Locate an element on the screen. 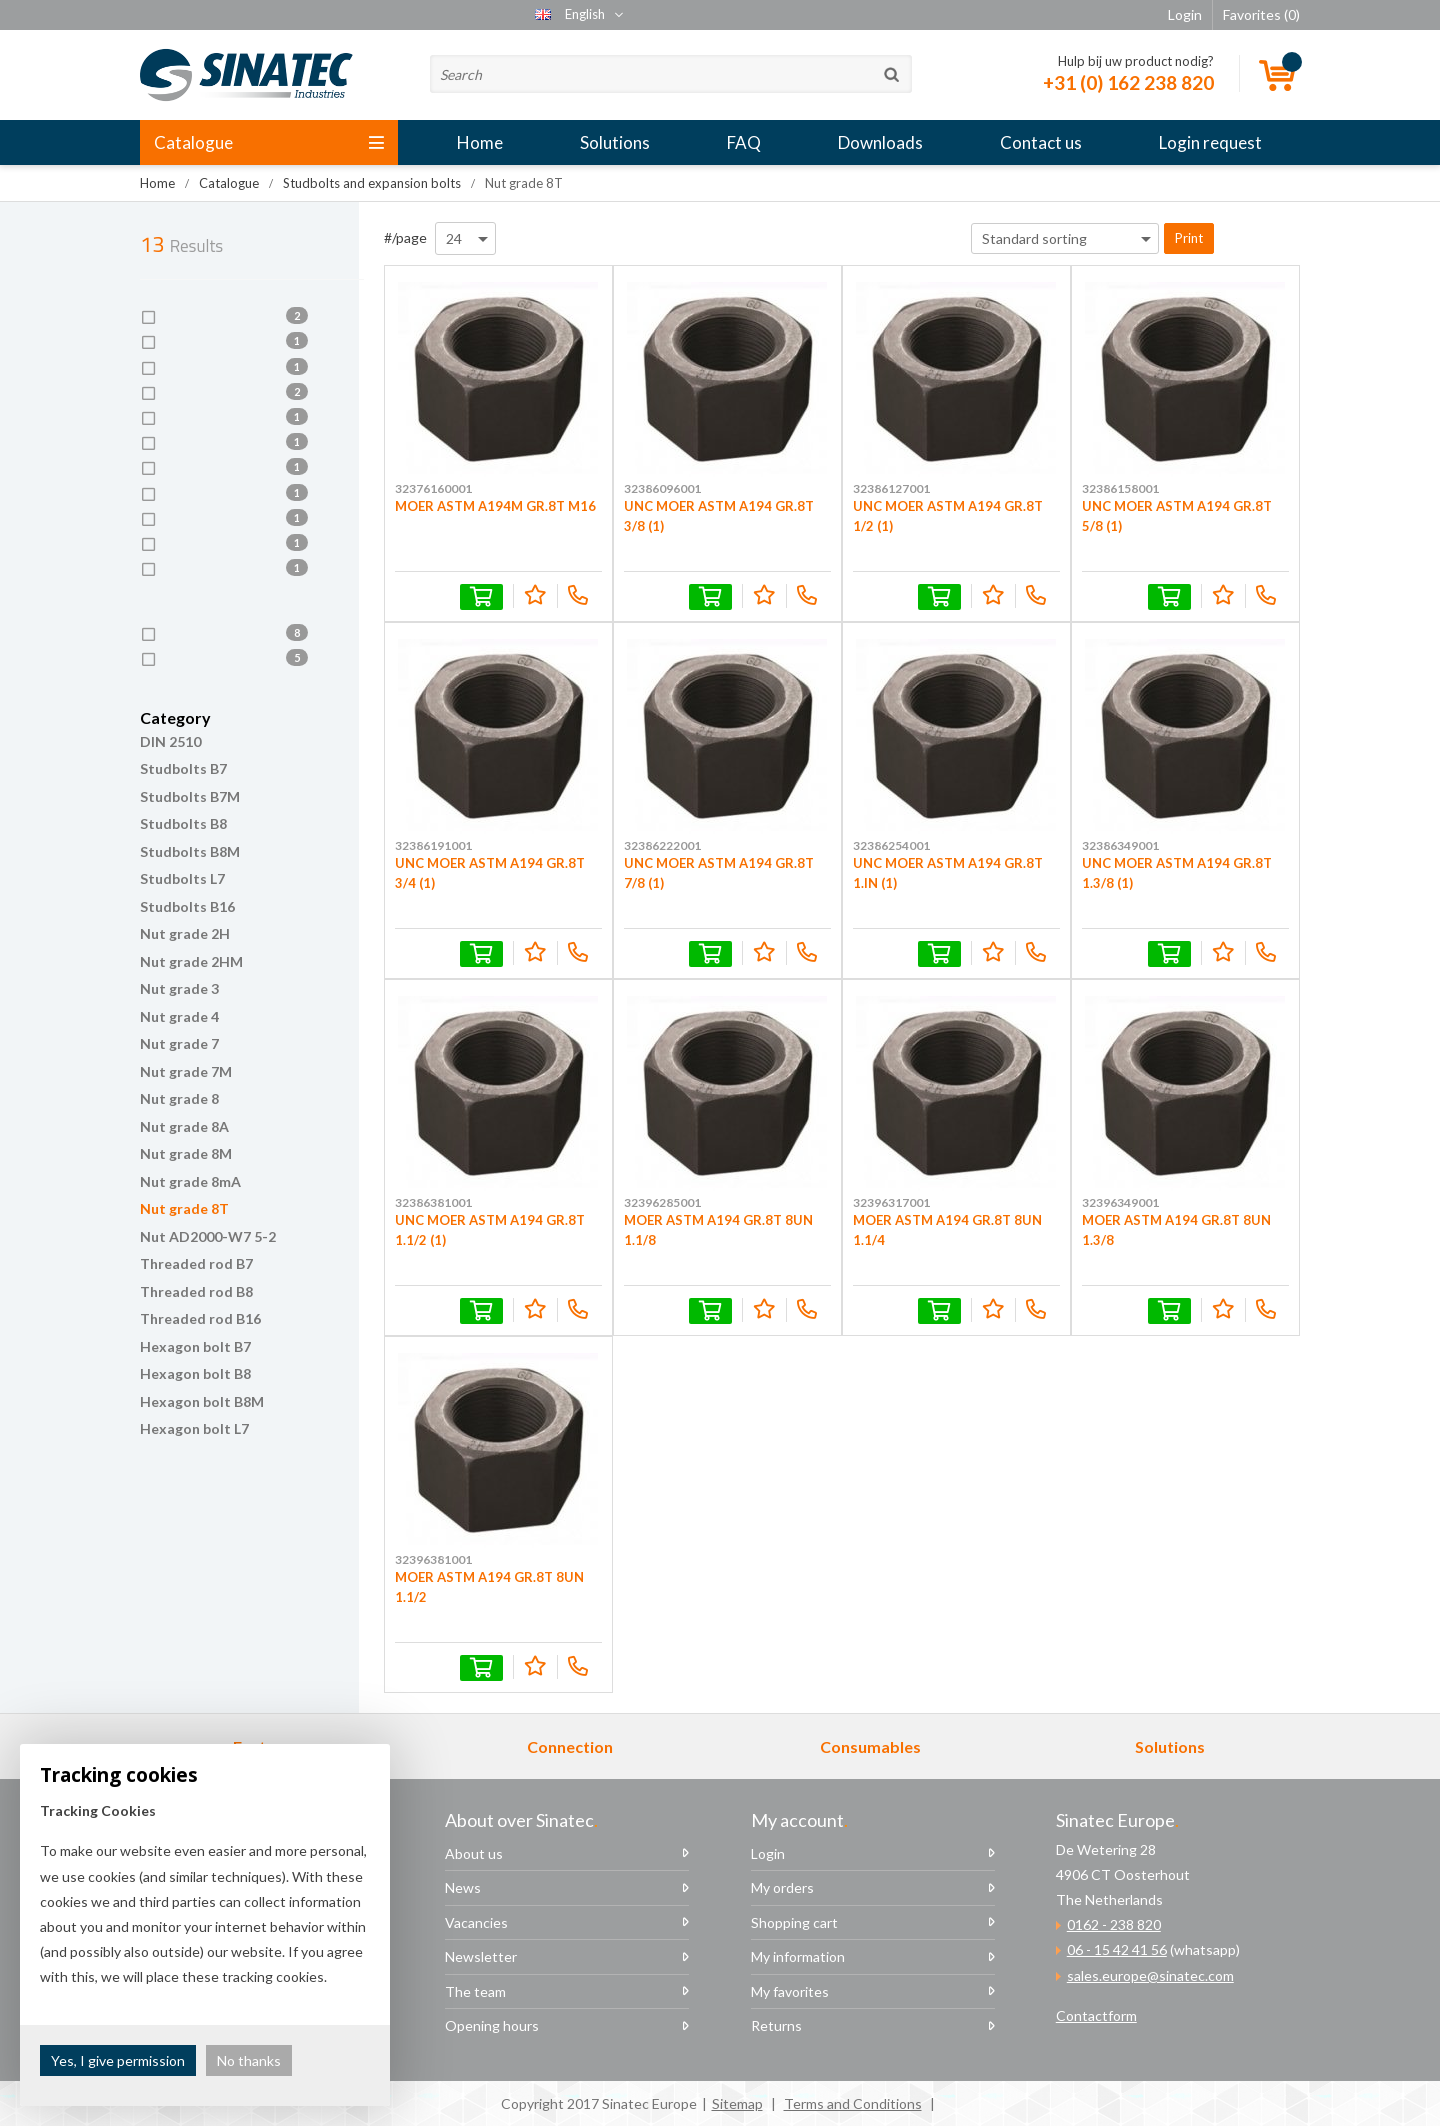 The width and height of the screenshot is (1440, 2126). Nut grade 8M is located at coordinates (186, 1153).